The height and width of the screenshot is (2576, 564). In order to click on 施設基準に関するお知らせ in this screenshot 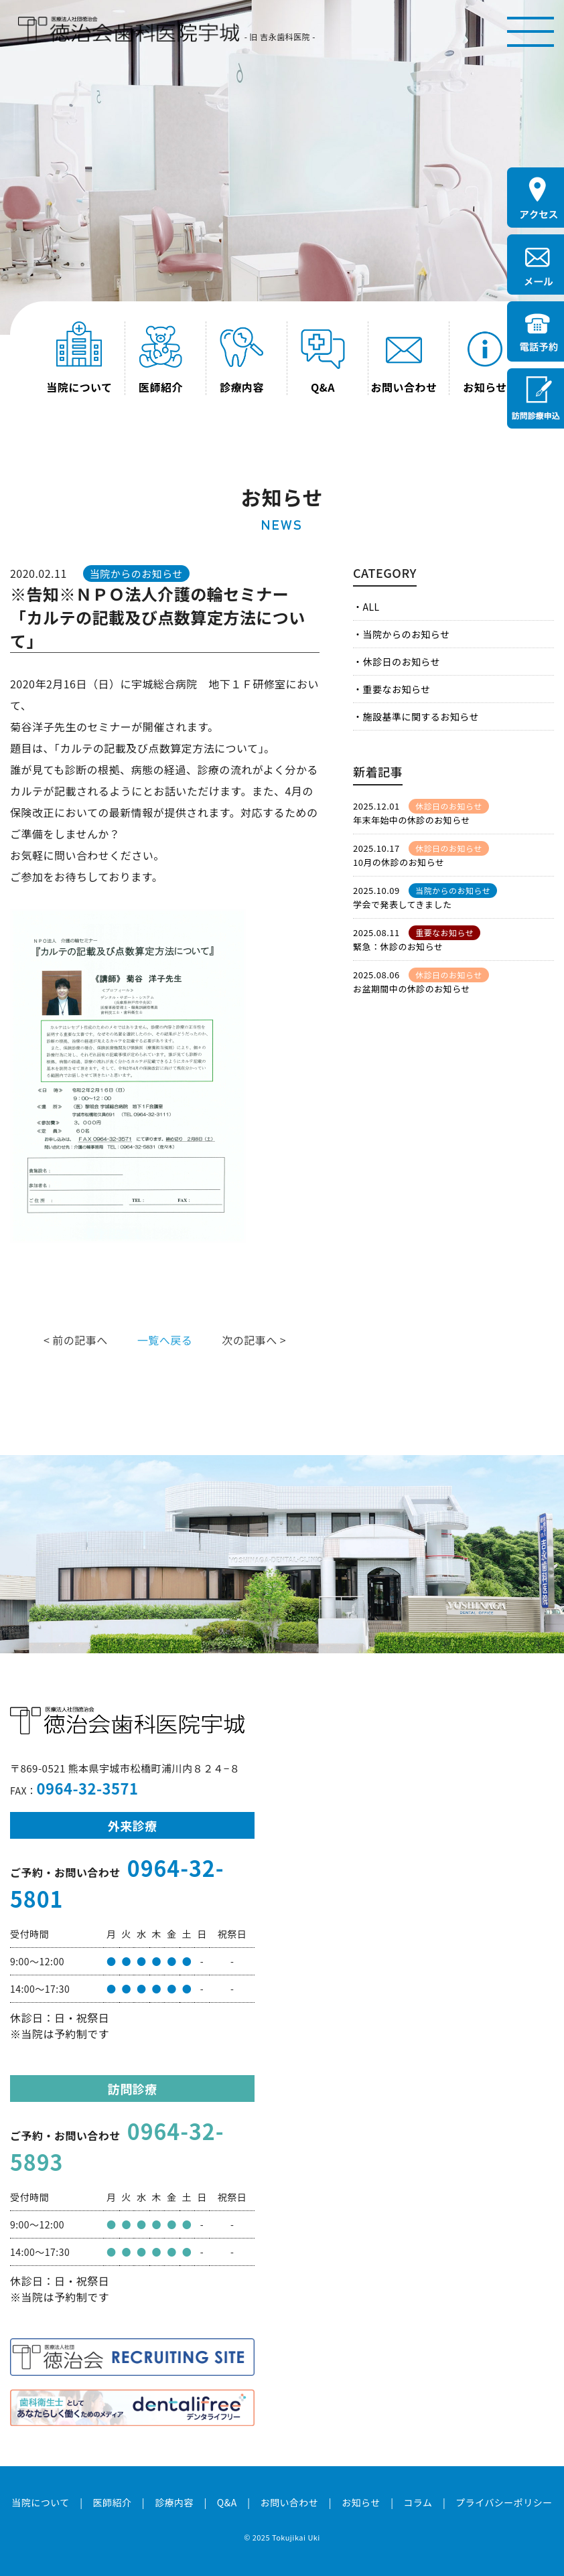, I will do `click(420, 716)`.